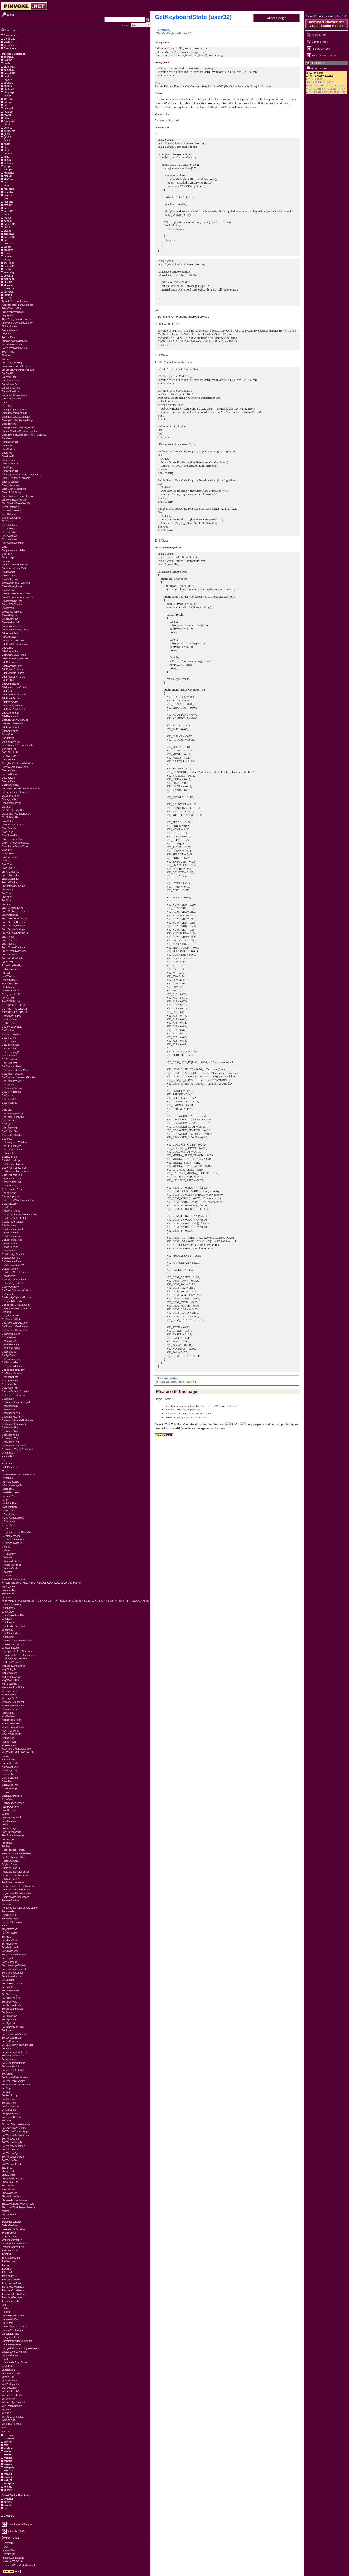  Describe the element at coordinates (9, 1337) in the screenshot. I see `GetScrollInfo` at that location.